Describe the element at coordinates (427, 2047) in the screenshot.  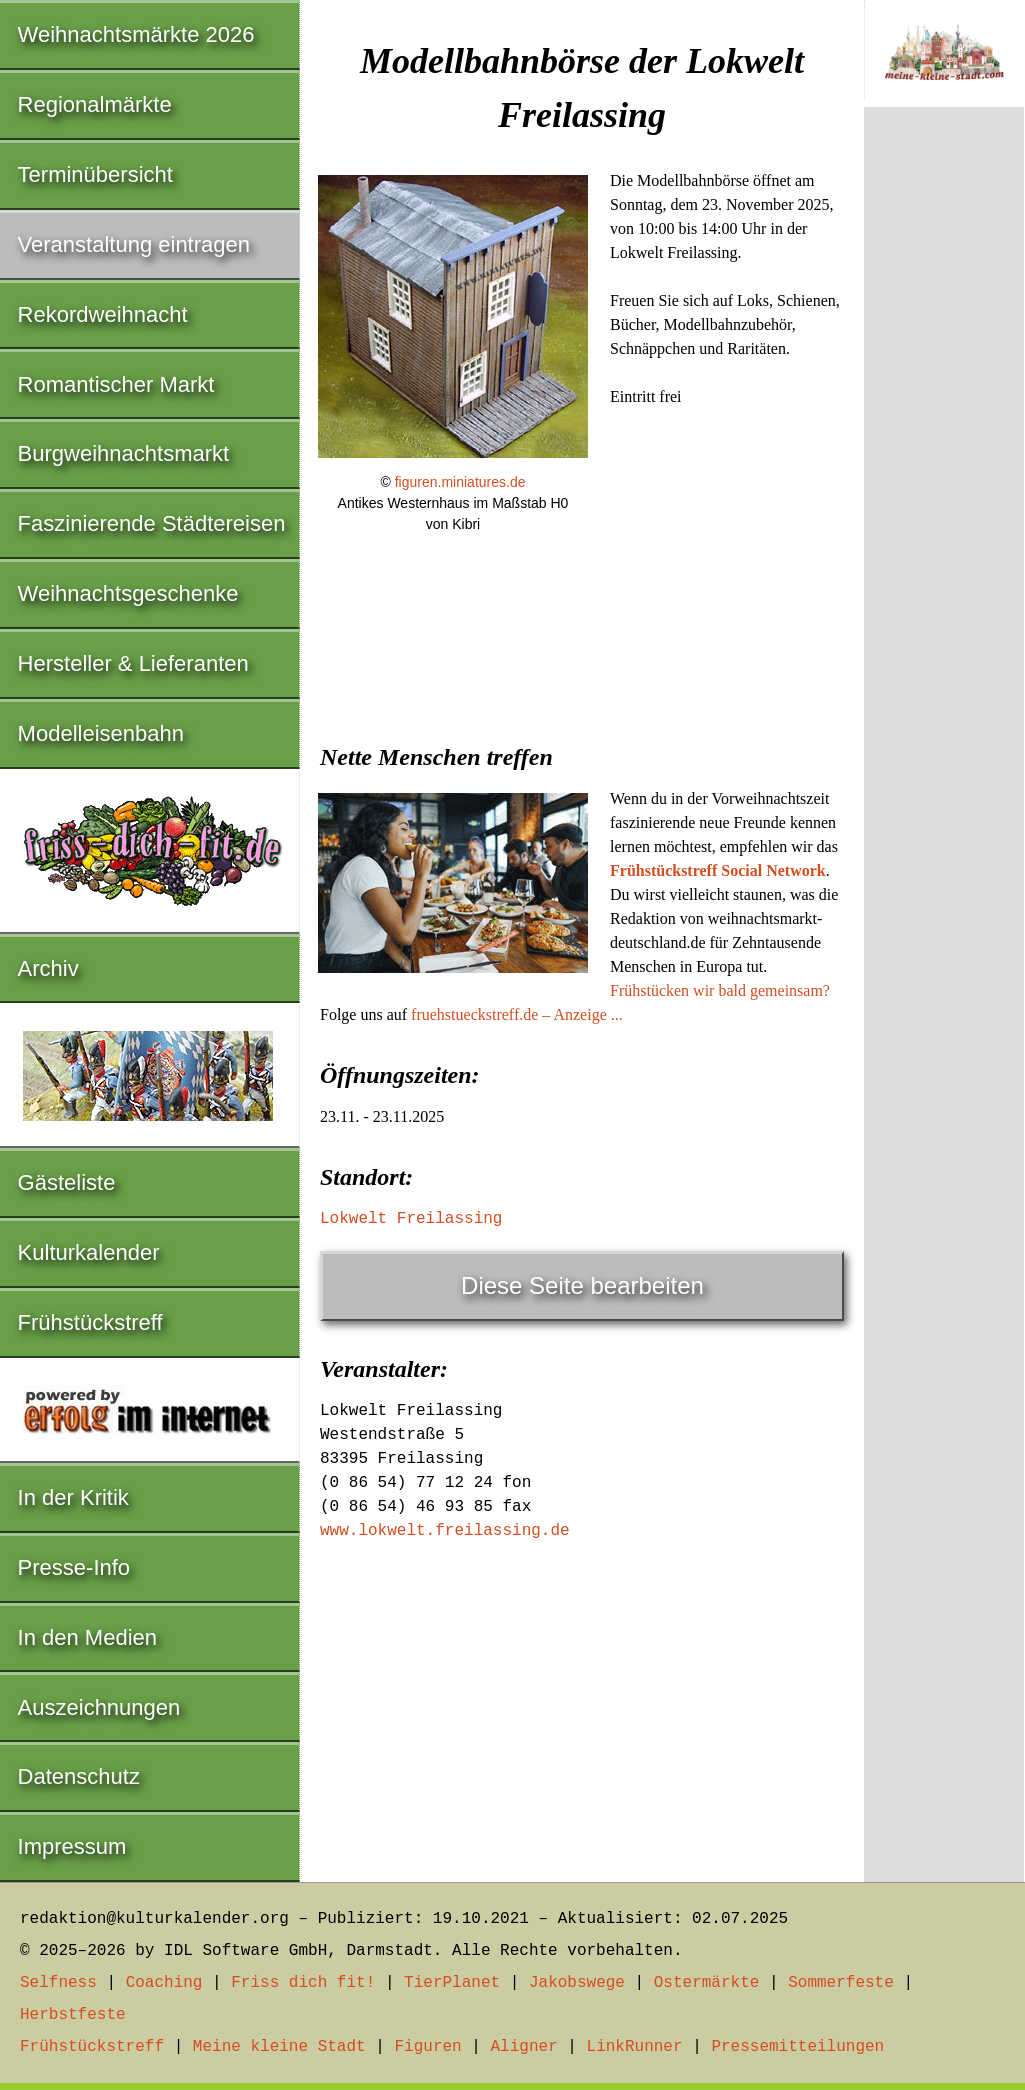
I see `Figuren` at that location.